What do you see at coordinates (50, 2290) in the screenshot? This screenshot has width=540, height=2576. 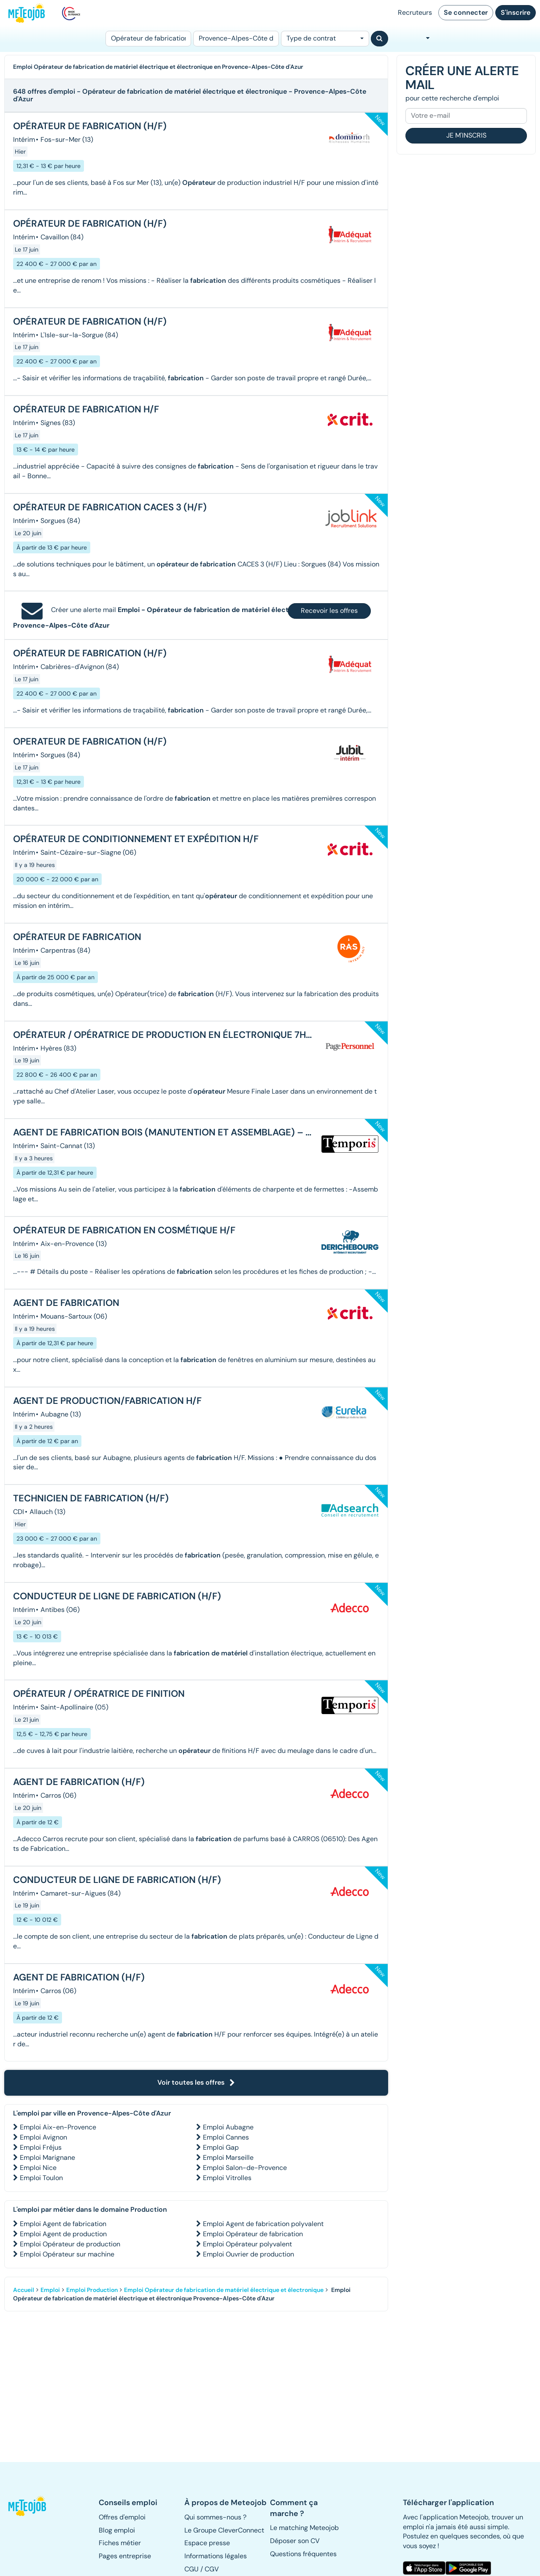 I see `Emploi` at bounding box center [50, 2290].